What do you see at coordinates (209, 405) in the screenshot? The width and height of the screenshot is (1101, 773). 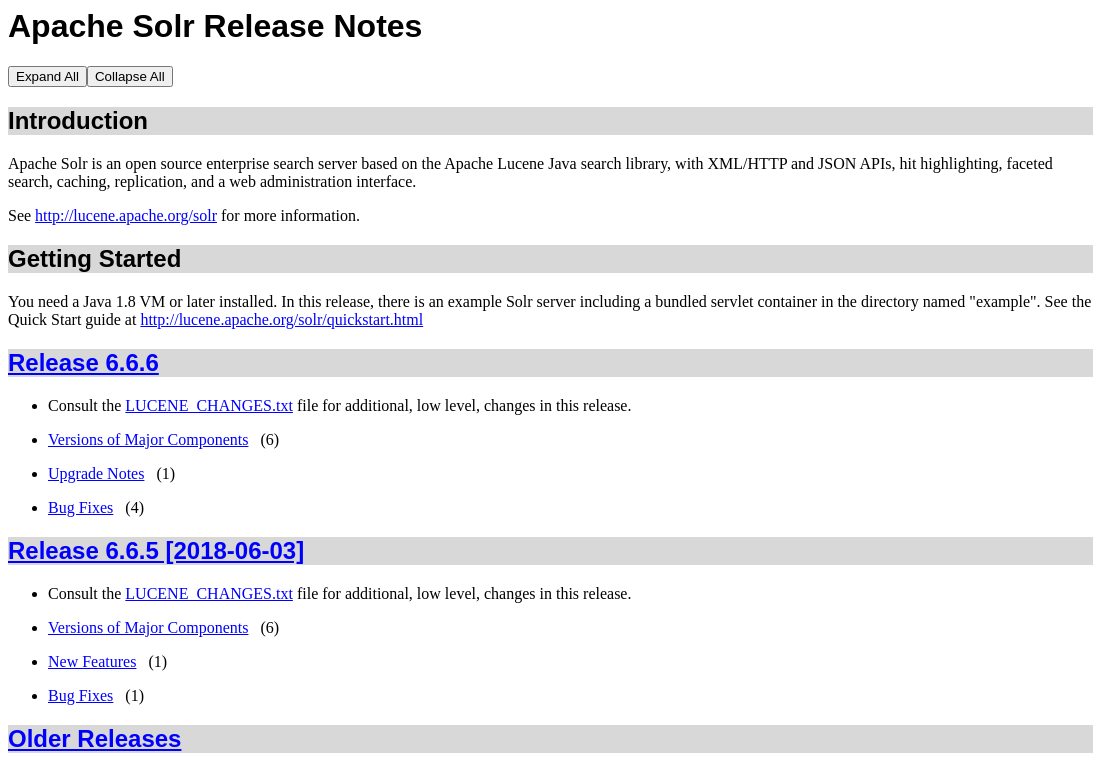 I see `LUCENE_CHANGES.txt` at bounding box center [209, 405].